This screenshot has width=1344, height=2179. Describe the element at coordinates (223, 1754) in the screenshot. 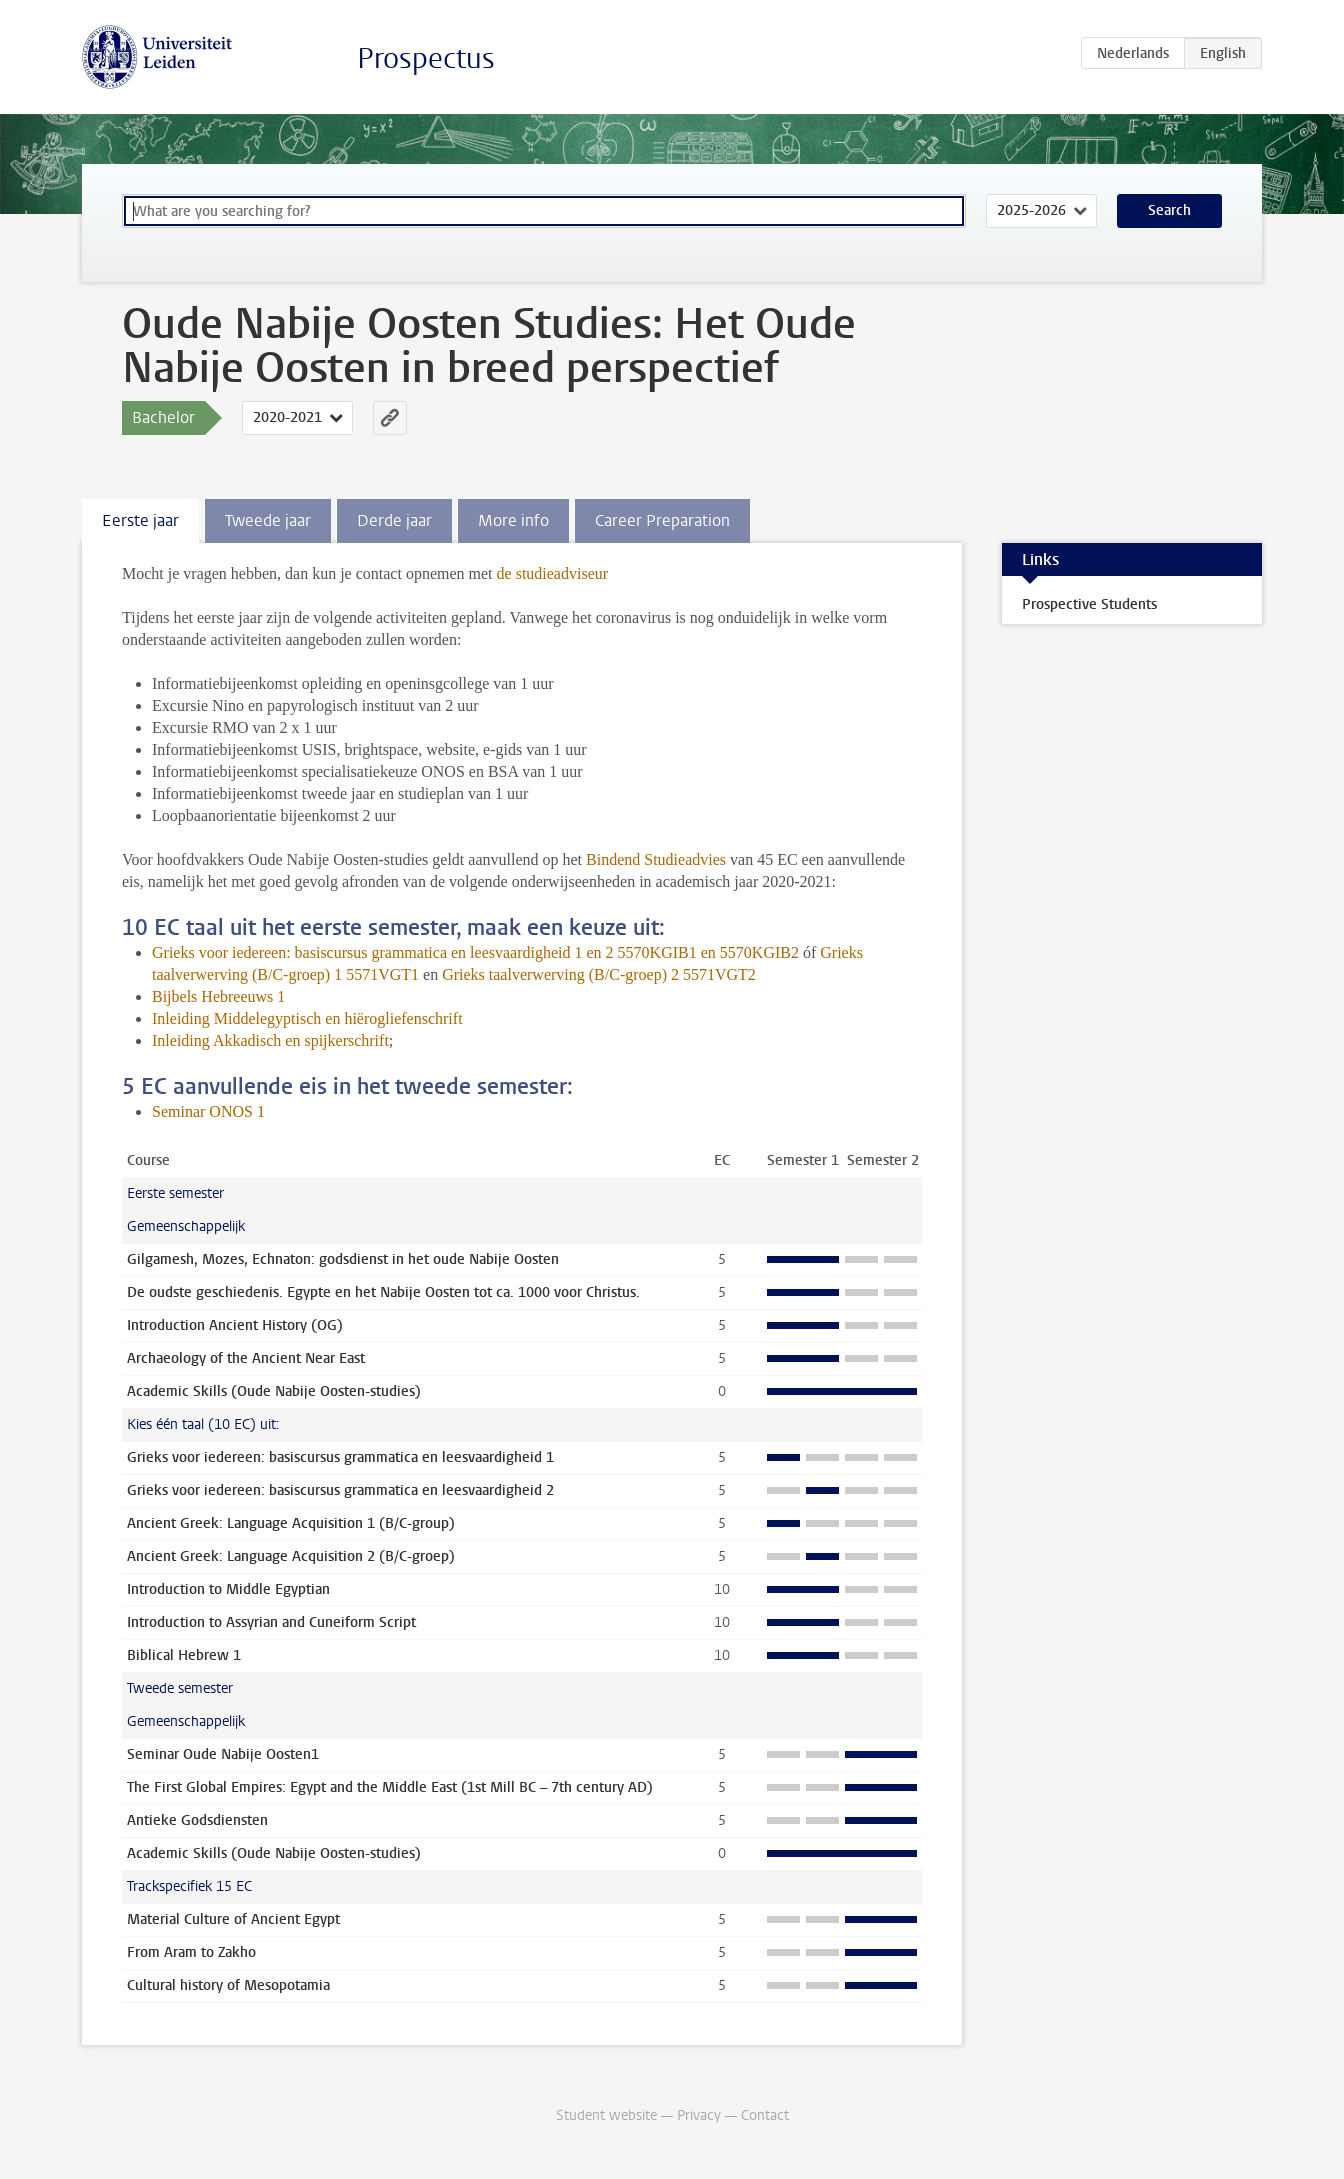

I see `Seminar Oude Nabije Oosten1` at that location.